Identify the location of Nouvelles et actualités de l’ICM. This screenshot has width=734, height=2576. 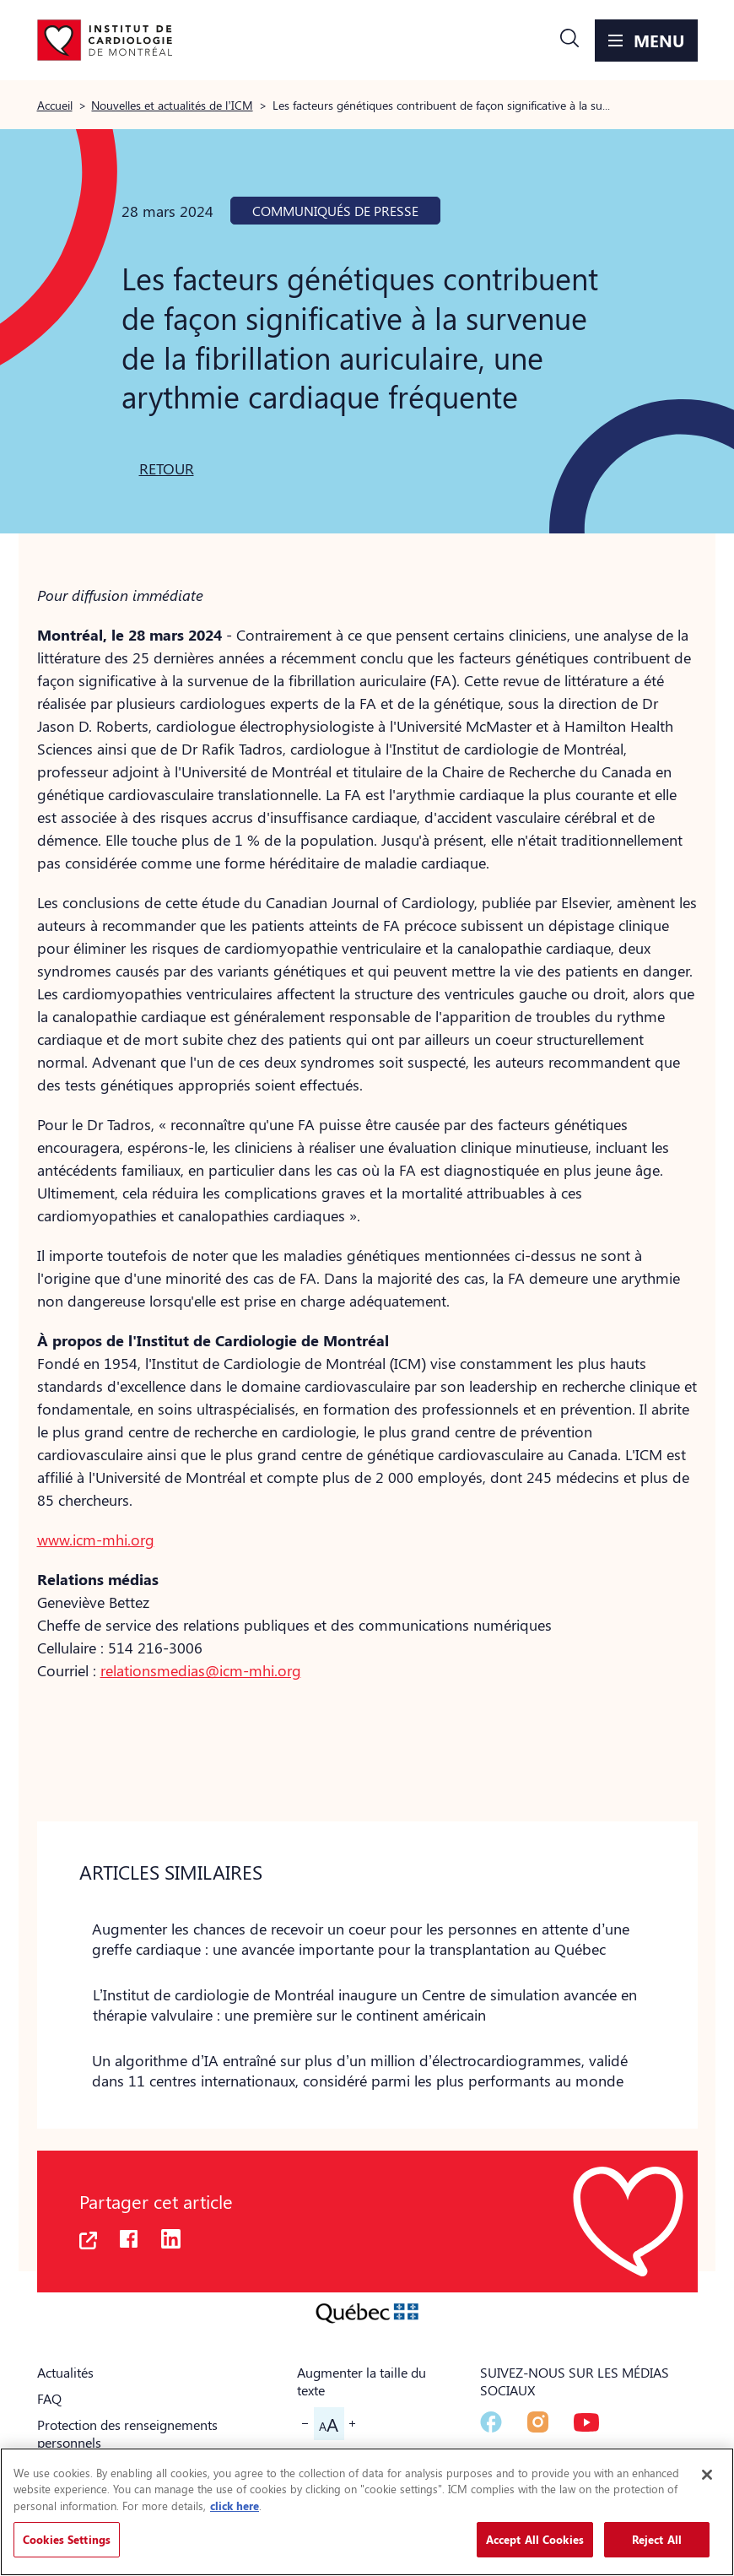
(171, 104).